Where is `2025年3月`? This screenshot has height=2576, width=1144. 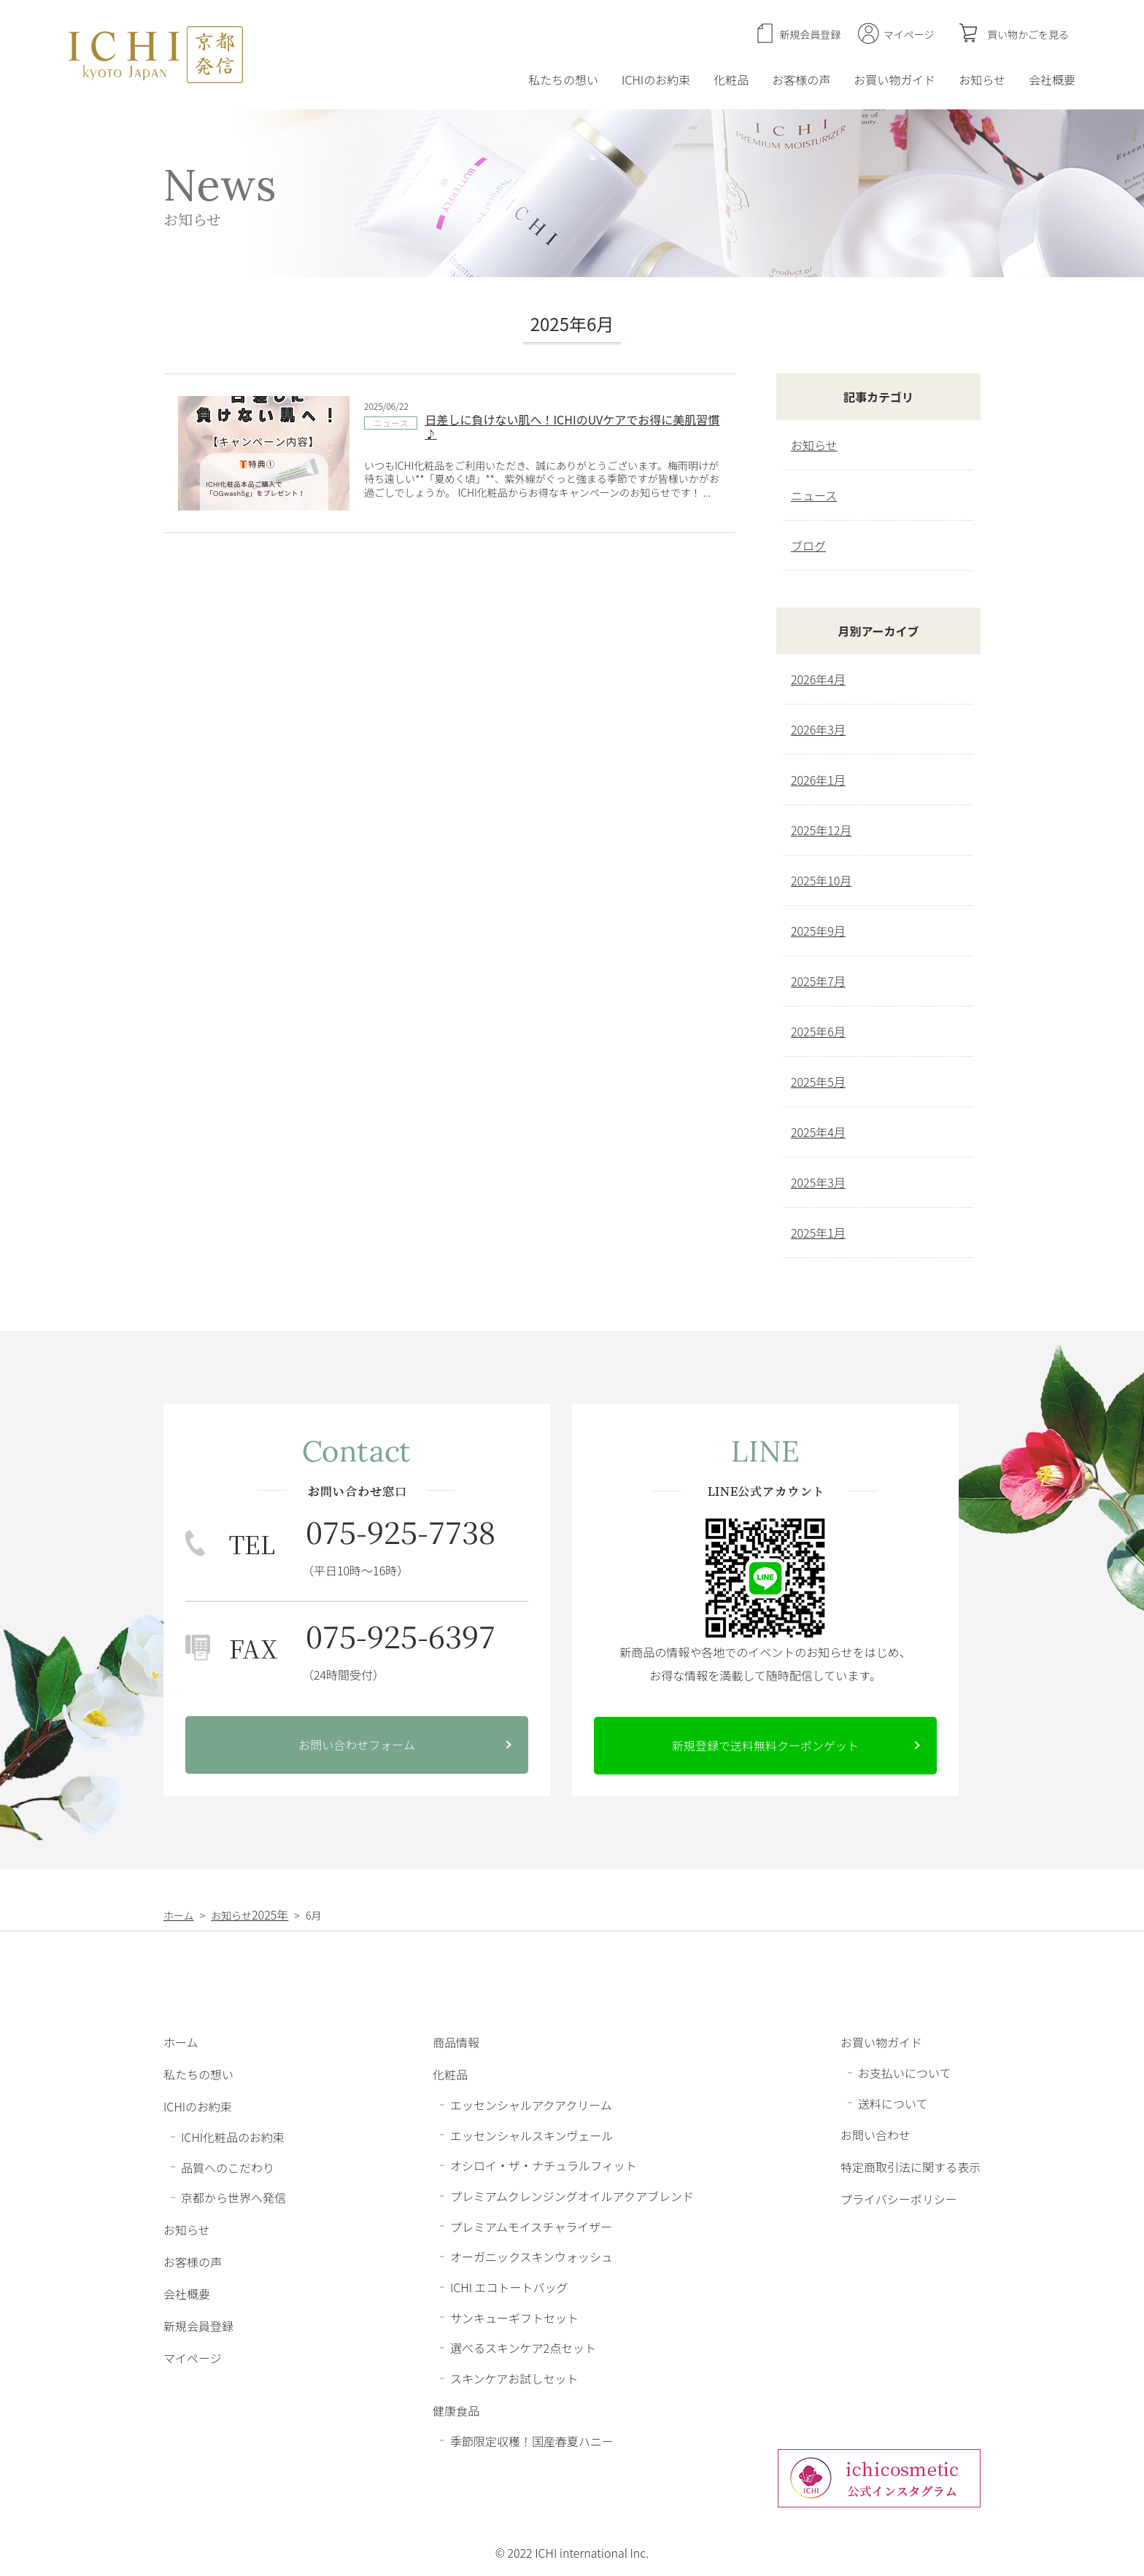 2025年3月 is located at coordinates (818, 1182).